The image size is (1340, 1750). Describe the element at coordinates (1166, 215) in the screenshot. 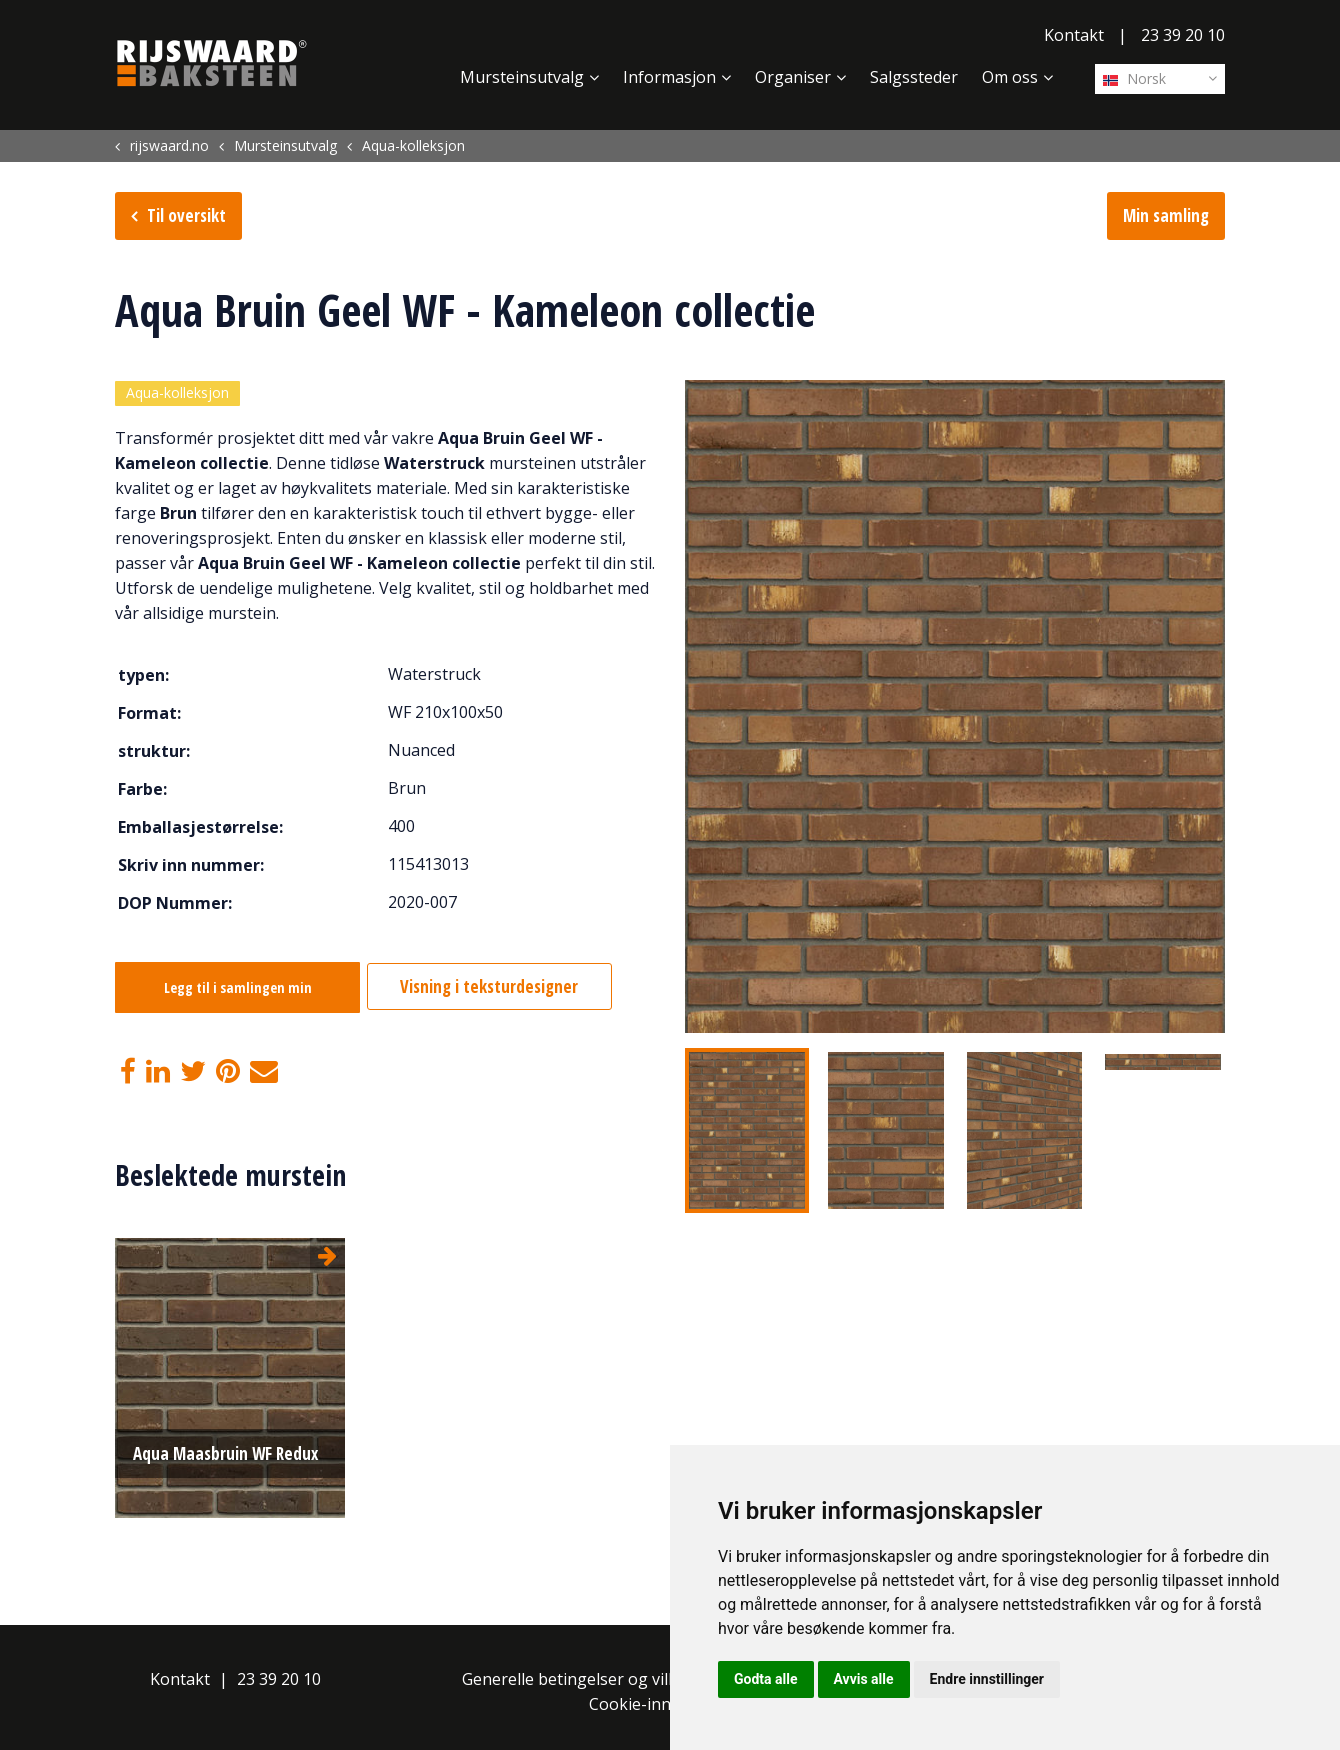

I see `Min samling` at that location.